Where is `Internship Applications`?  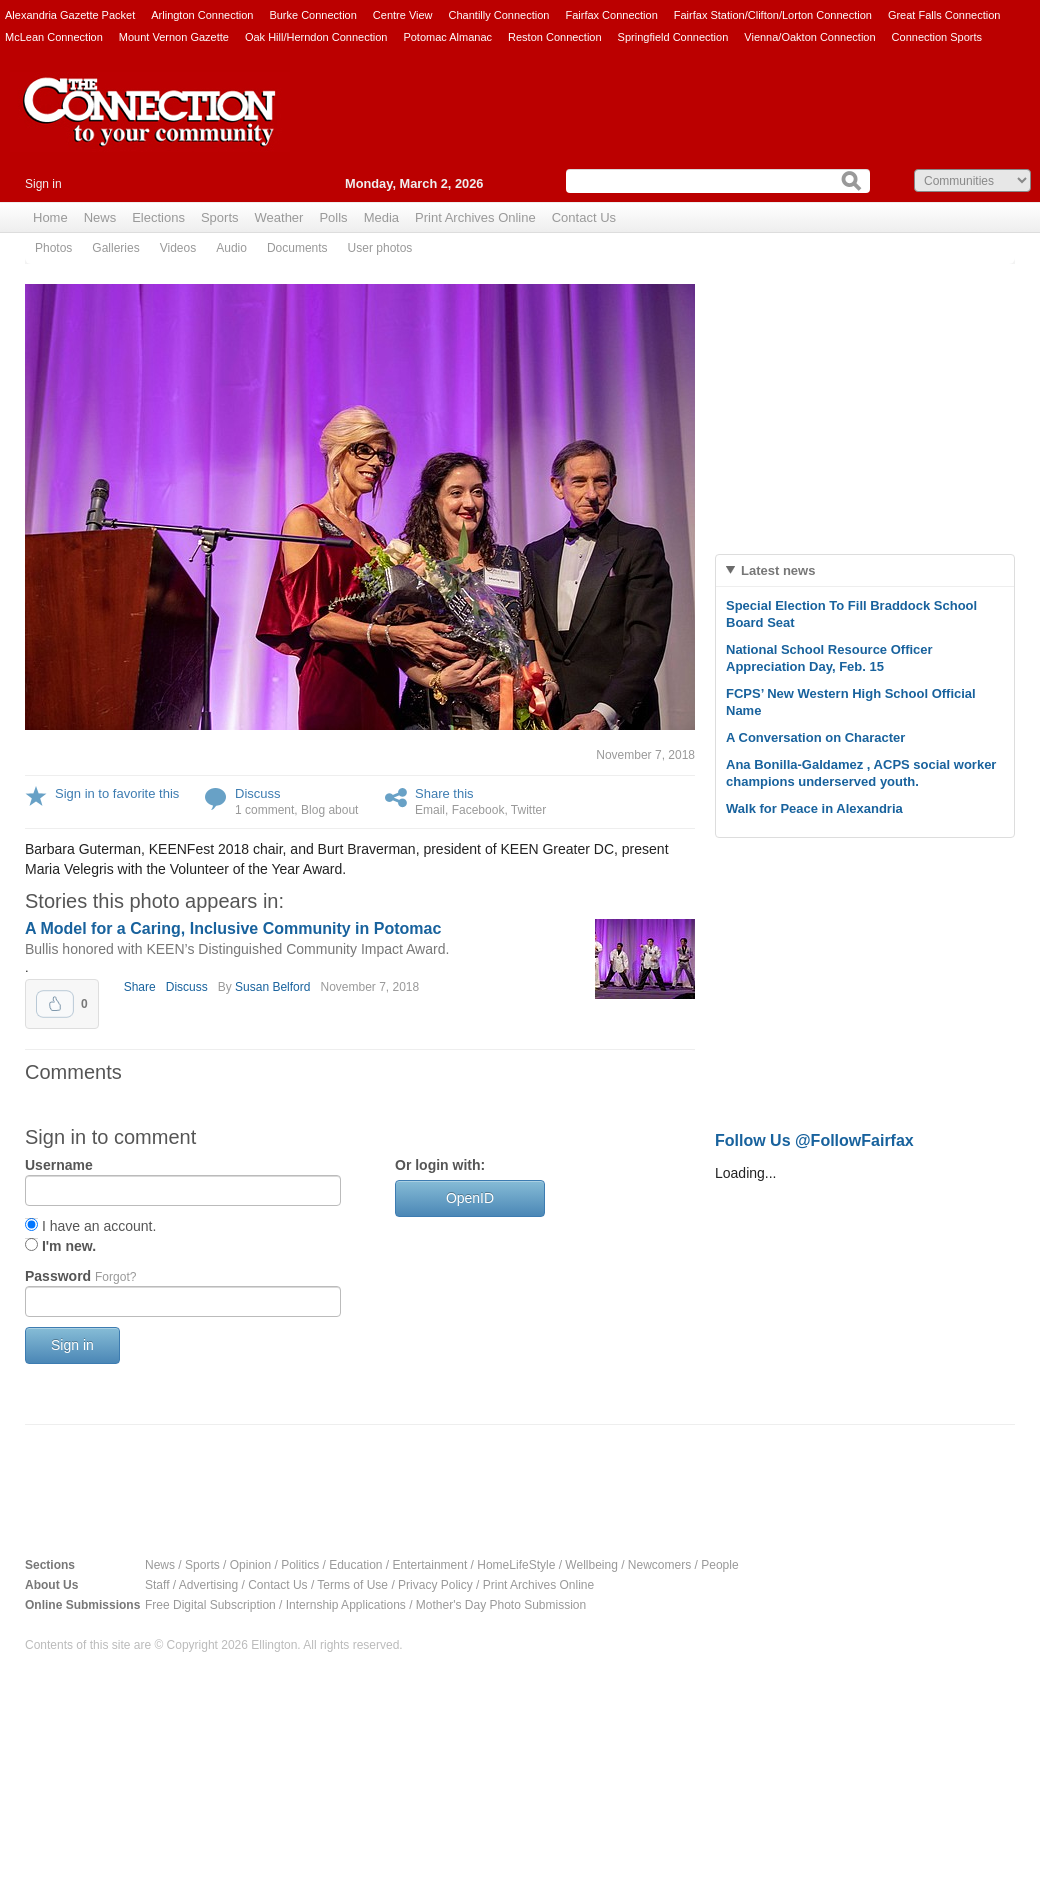 Internship Applications is located at coordinates (346, 1605).